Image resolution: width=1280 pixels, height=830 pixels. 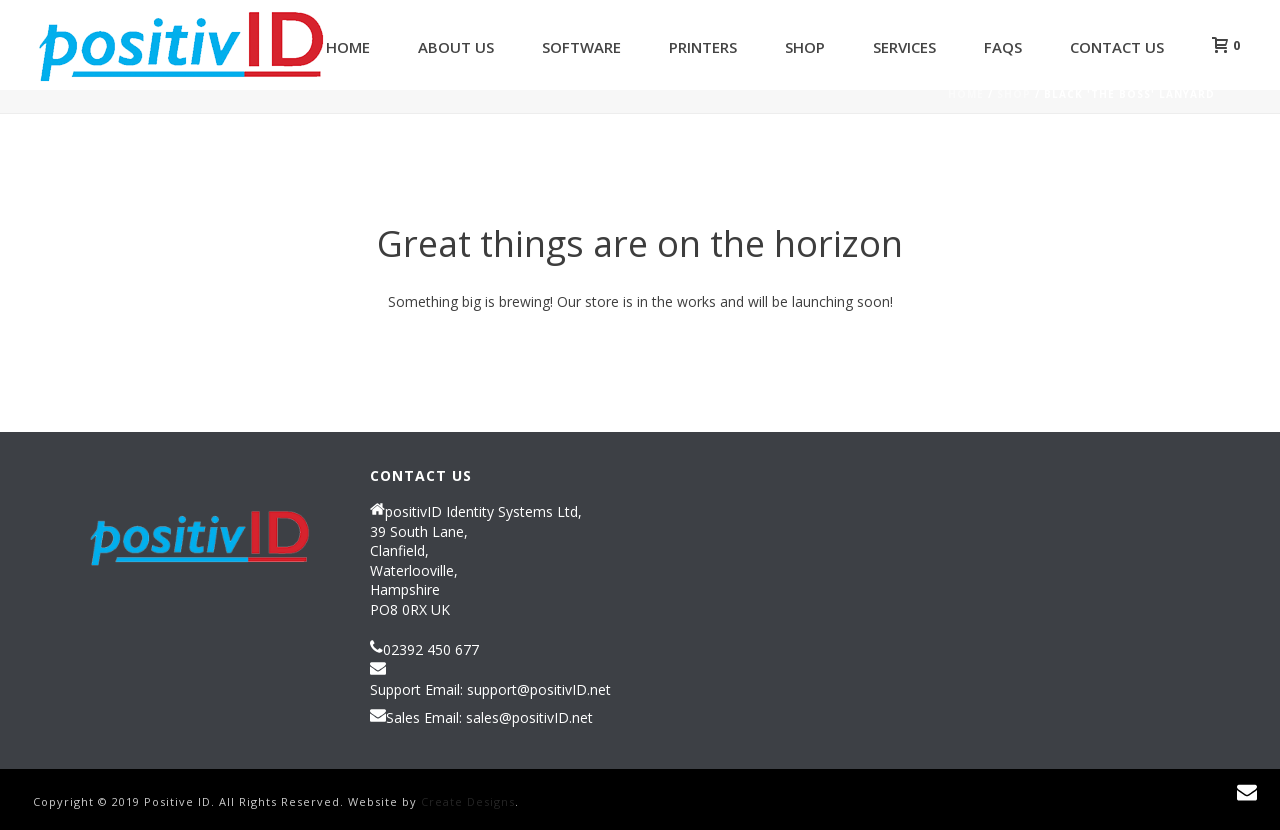 What do you see at coordinates (581, 47) in the screenshot?
I see `Software` at bounding box center [581, 47].